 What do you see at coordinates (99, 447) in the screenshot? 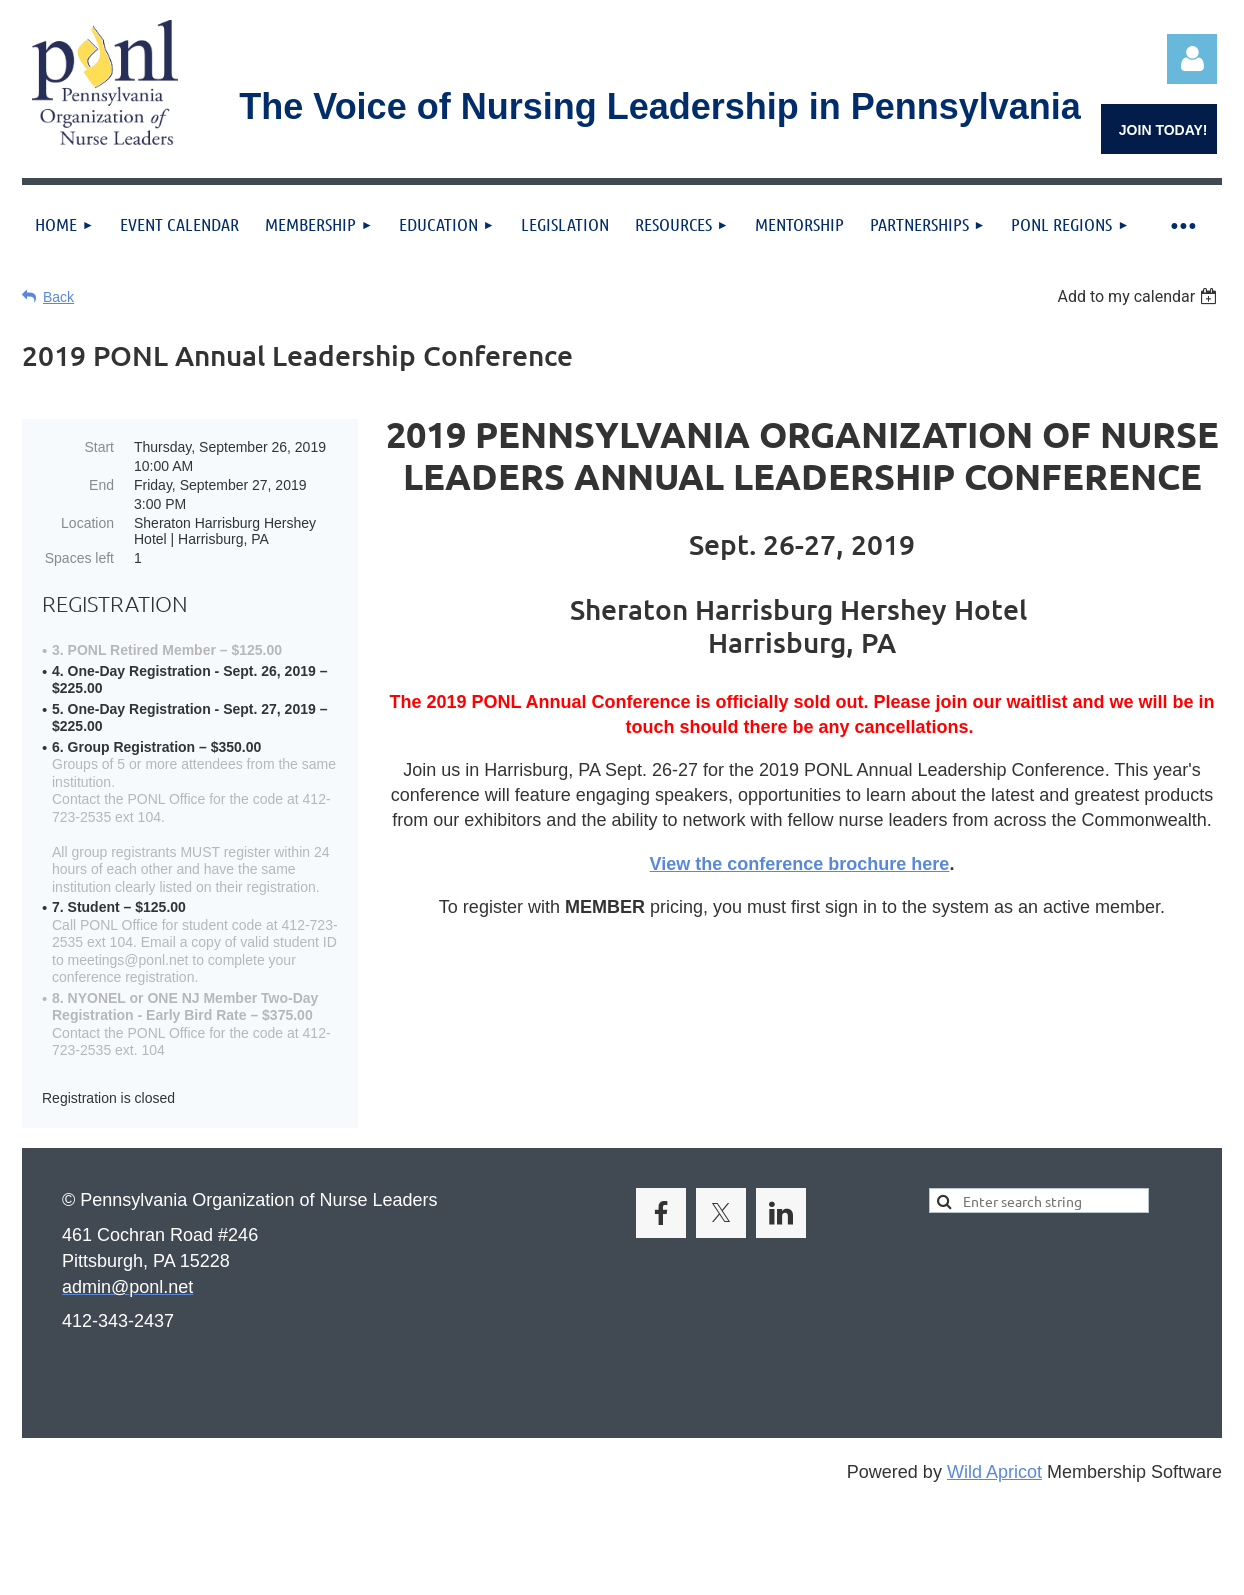
I see `Start` at bounding box center [99, 447].